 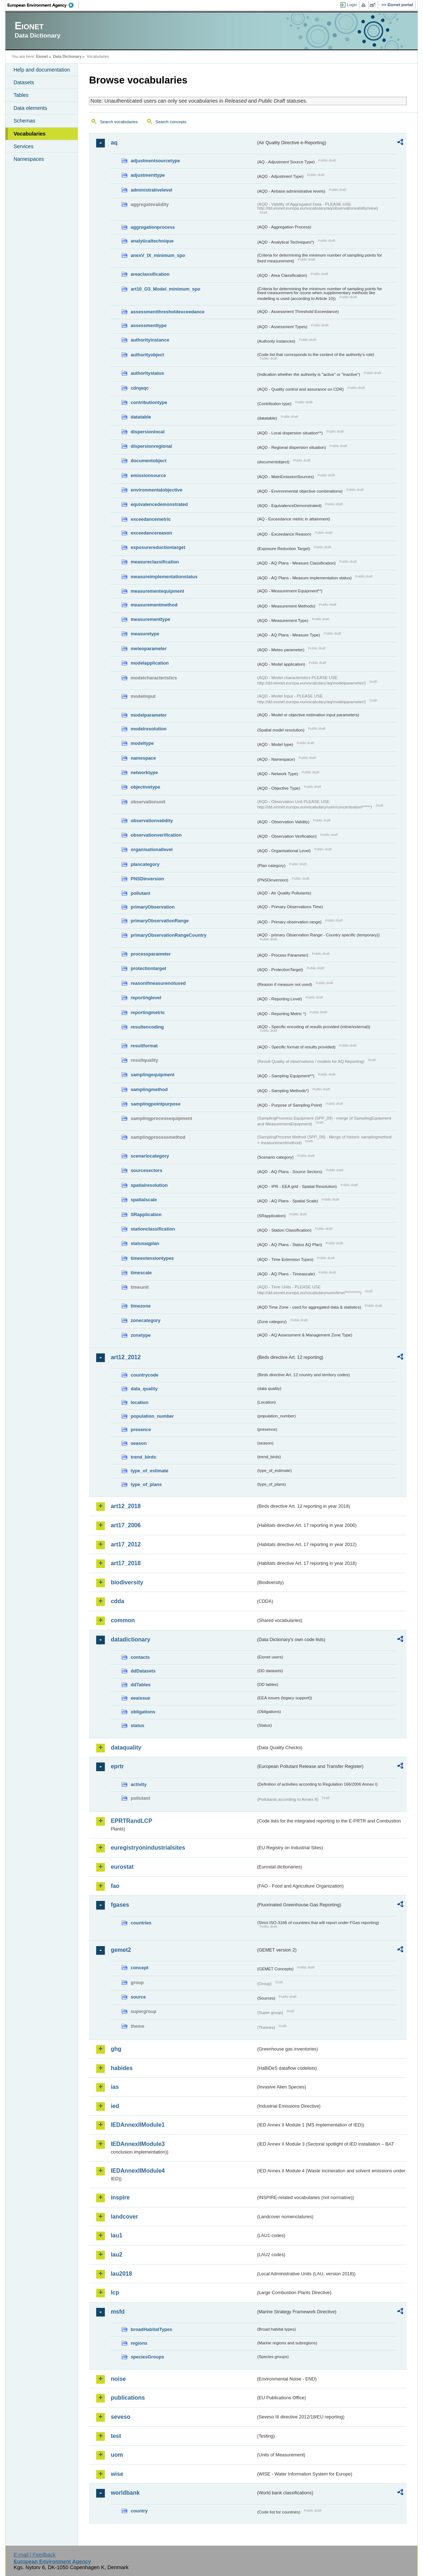 What do you see at coordinates (158, 983) in the screenshot?
I see `reasonifmeasurenotused` at bounding box center [158, 983].